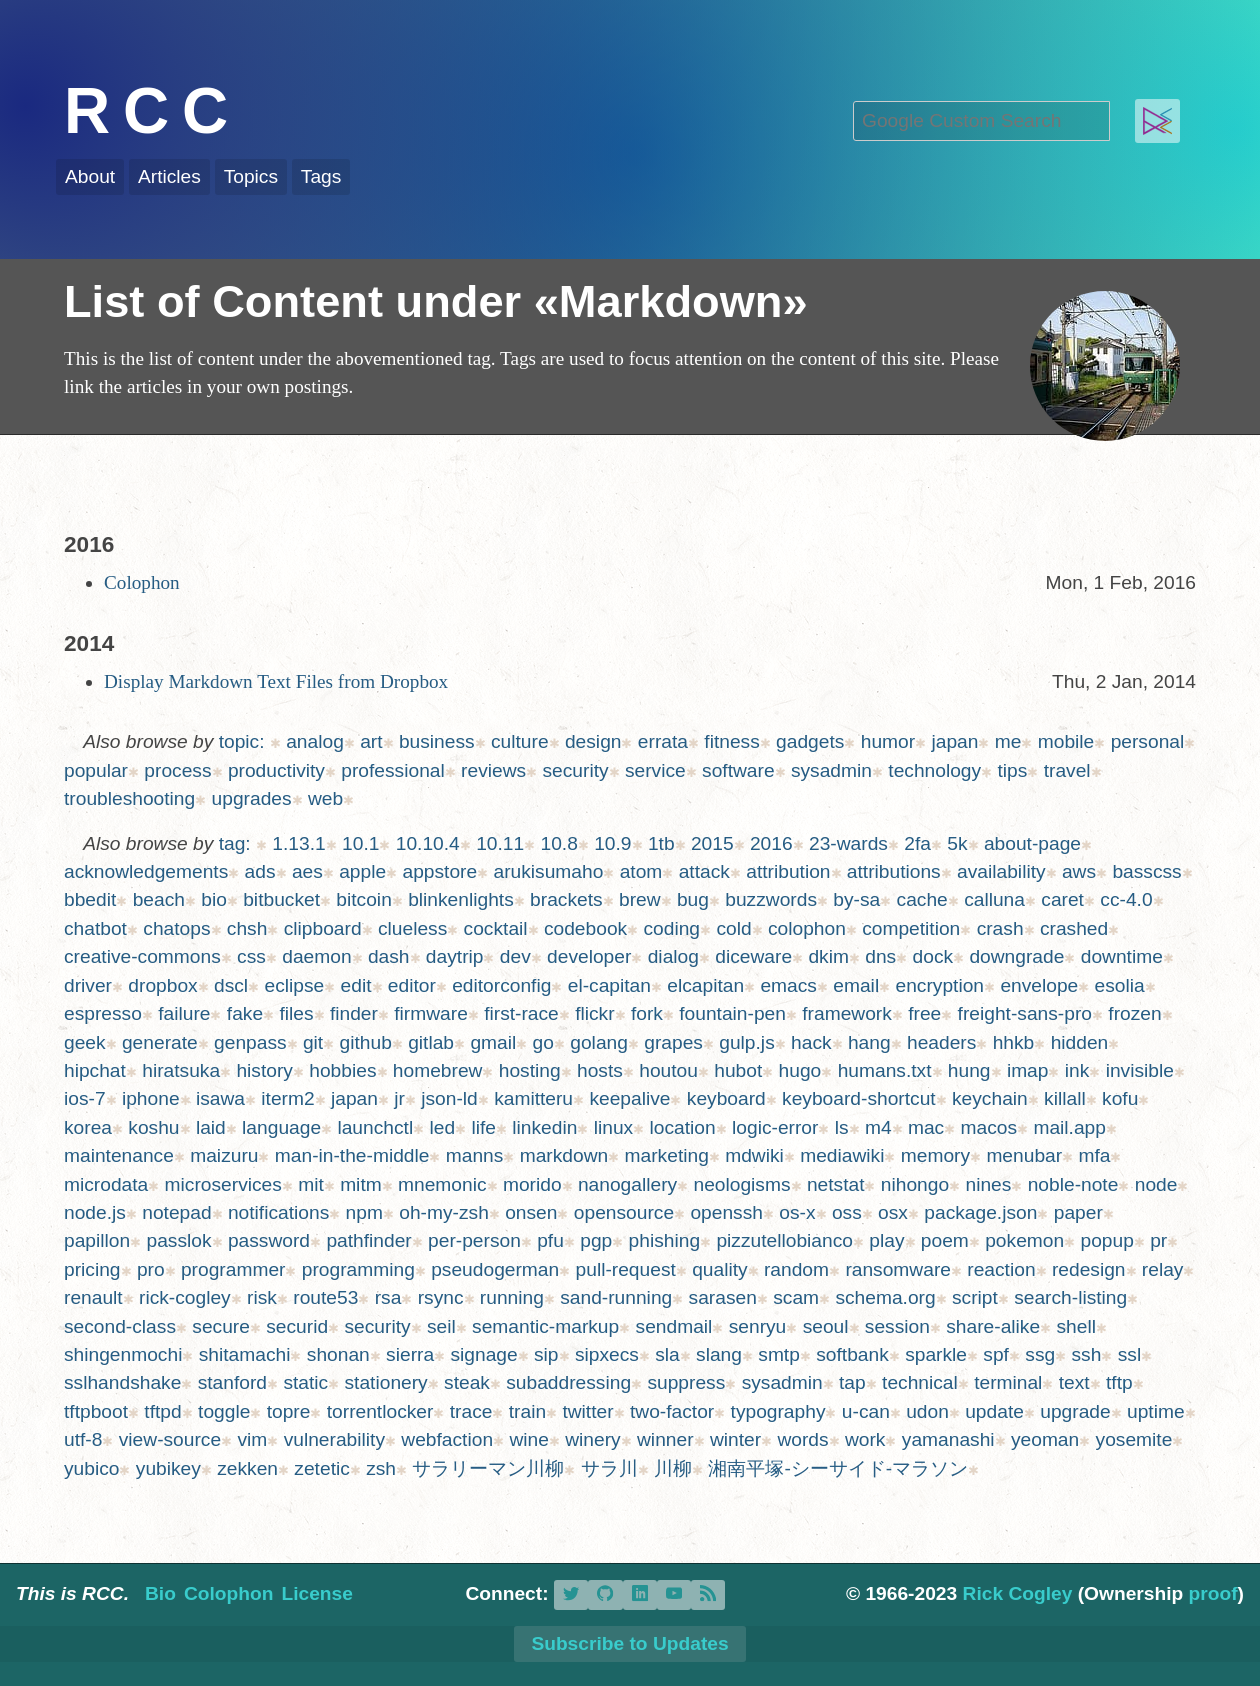  What do you see at coordinates (493, 770) in the screenshot?
I see `reviews` at bounding box center [493, 770].